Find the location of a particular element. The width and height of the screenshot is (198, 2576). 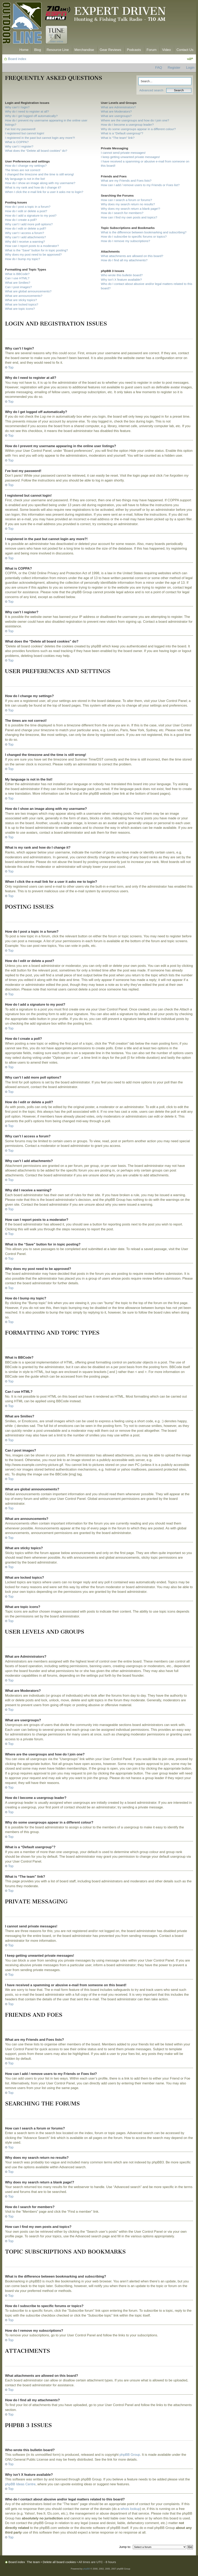

Why does my post need to be approved? is located at coordinates (33, 254).